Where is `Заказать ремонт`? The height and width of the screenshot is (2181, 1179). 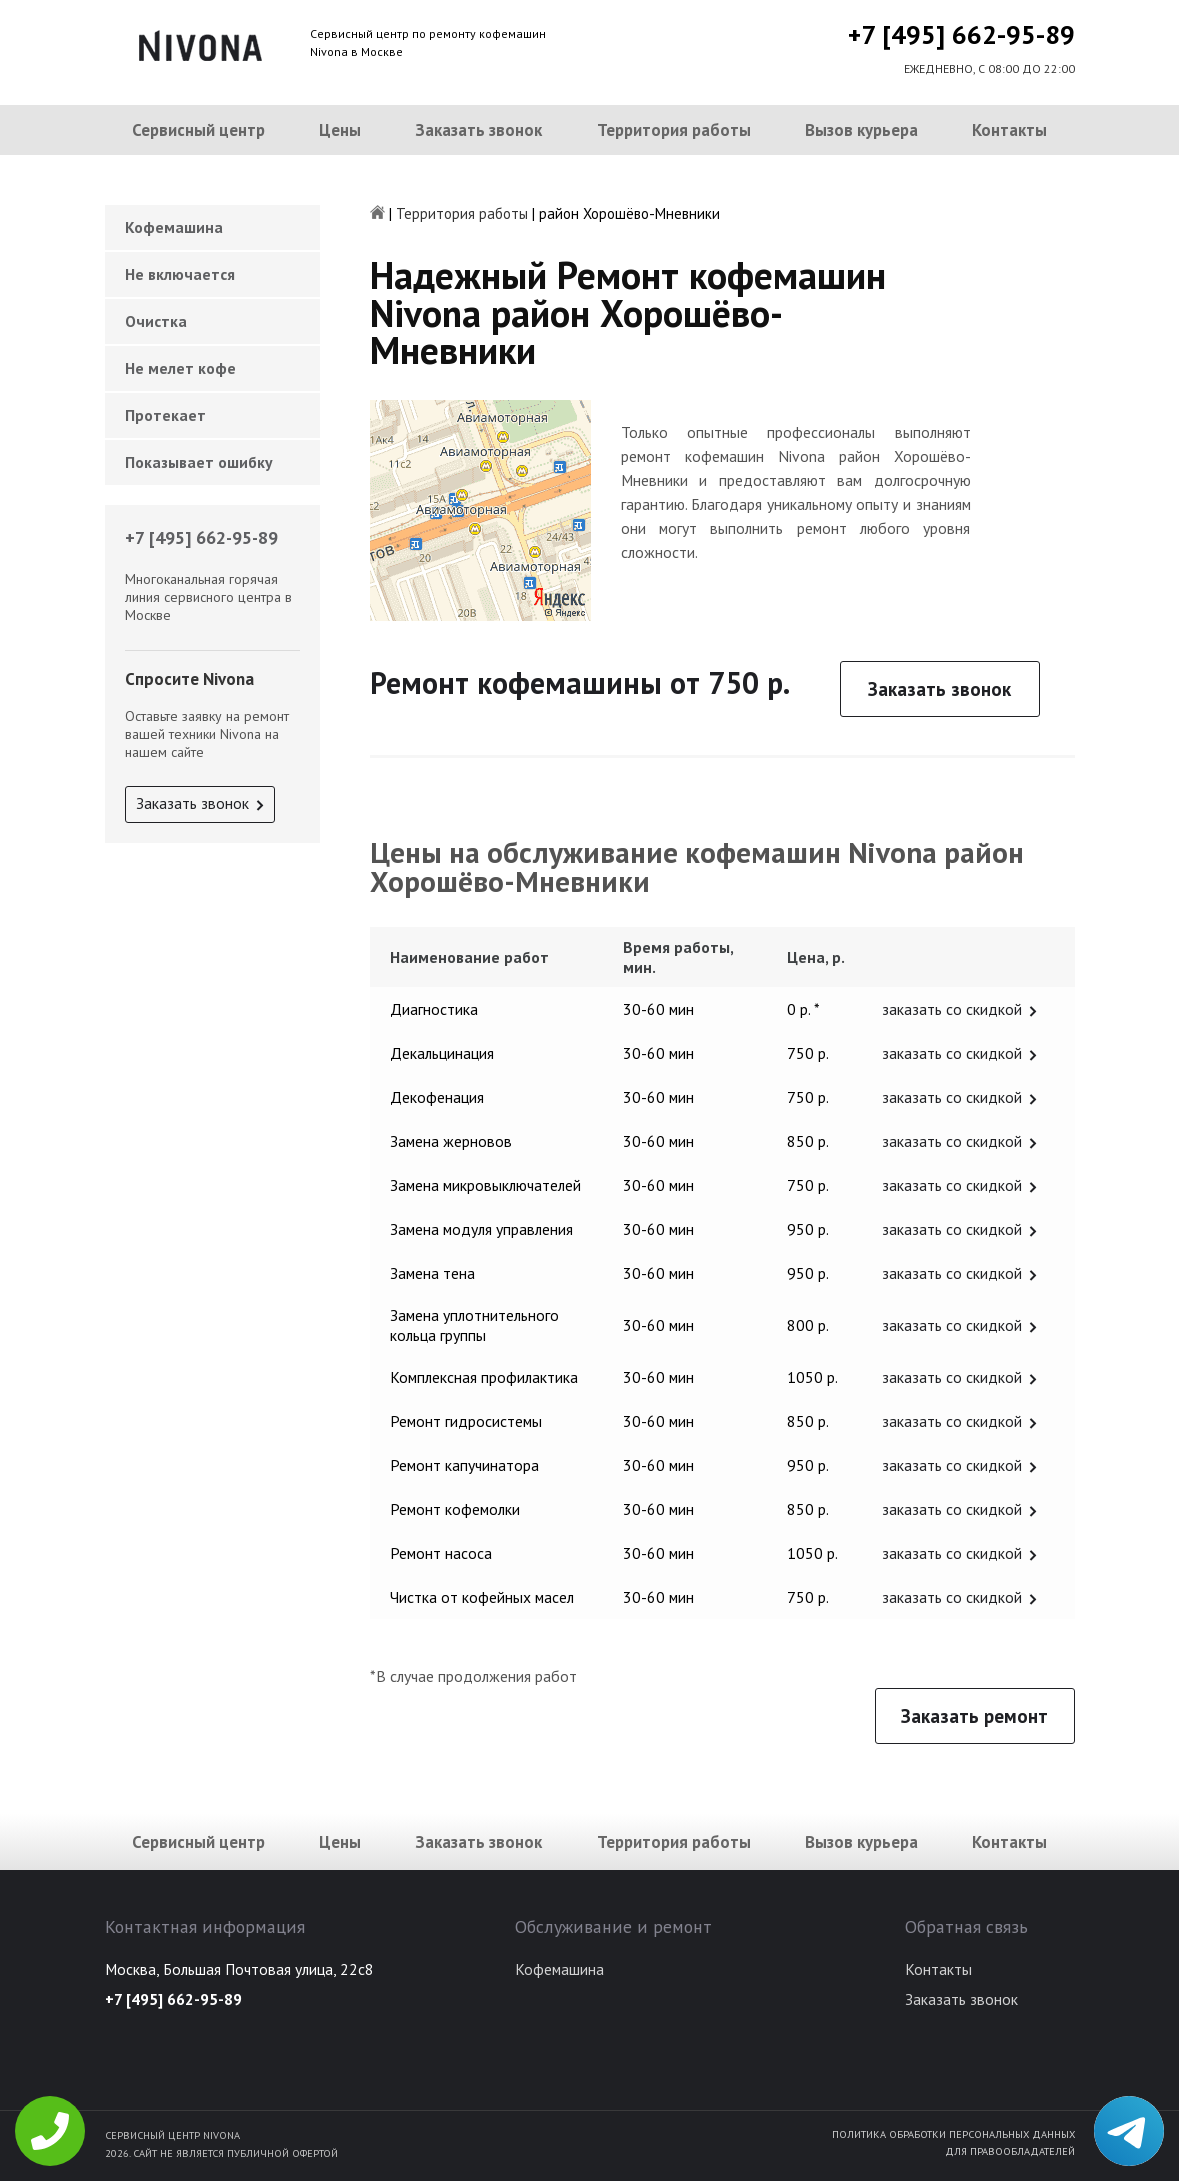 Заказать ремонт is located at coordinates (974, 1716).